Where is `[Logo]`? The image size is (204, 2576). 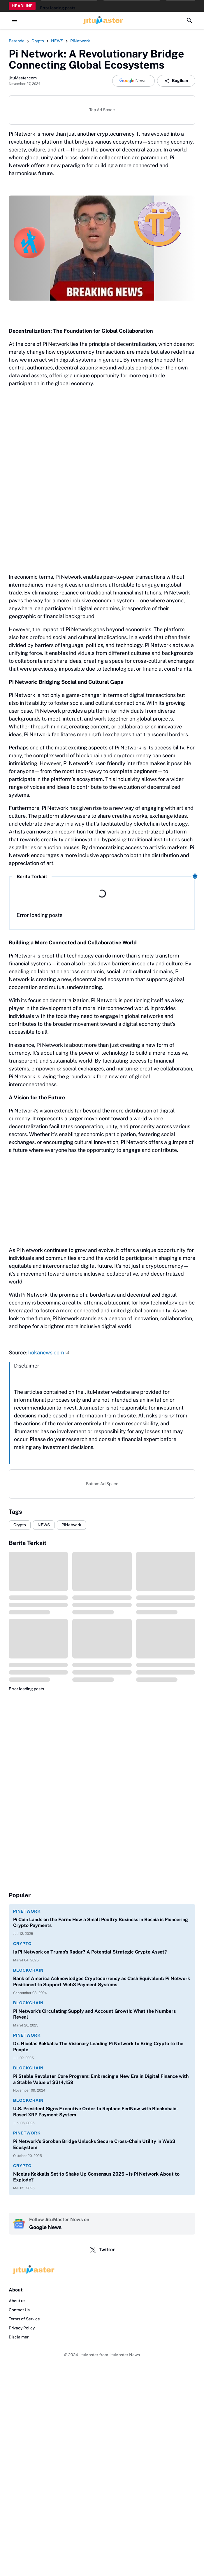
[Logo] is located at coordinates (102, 2270).